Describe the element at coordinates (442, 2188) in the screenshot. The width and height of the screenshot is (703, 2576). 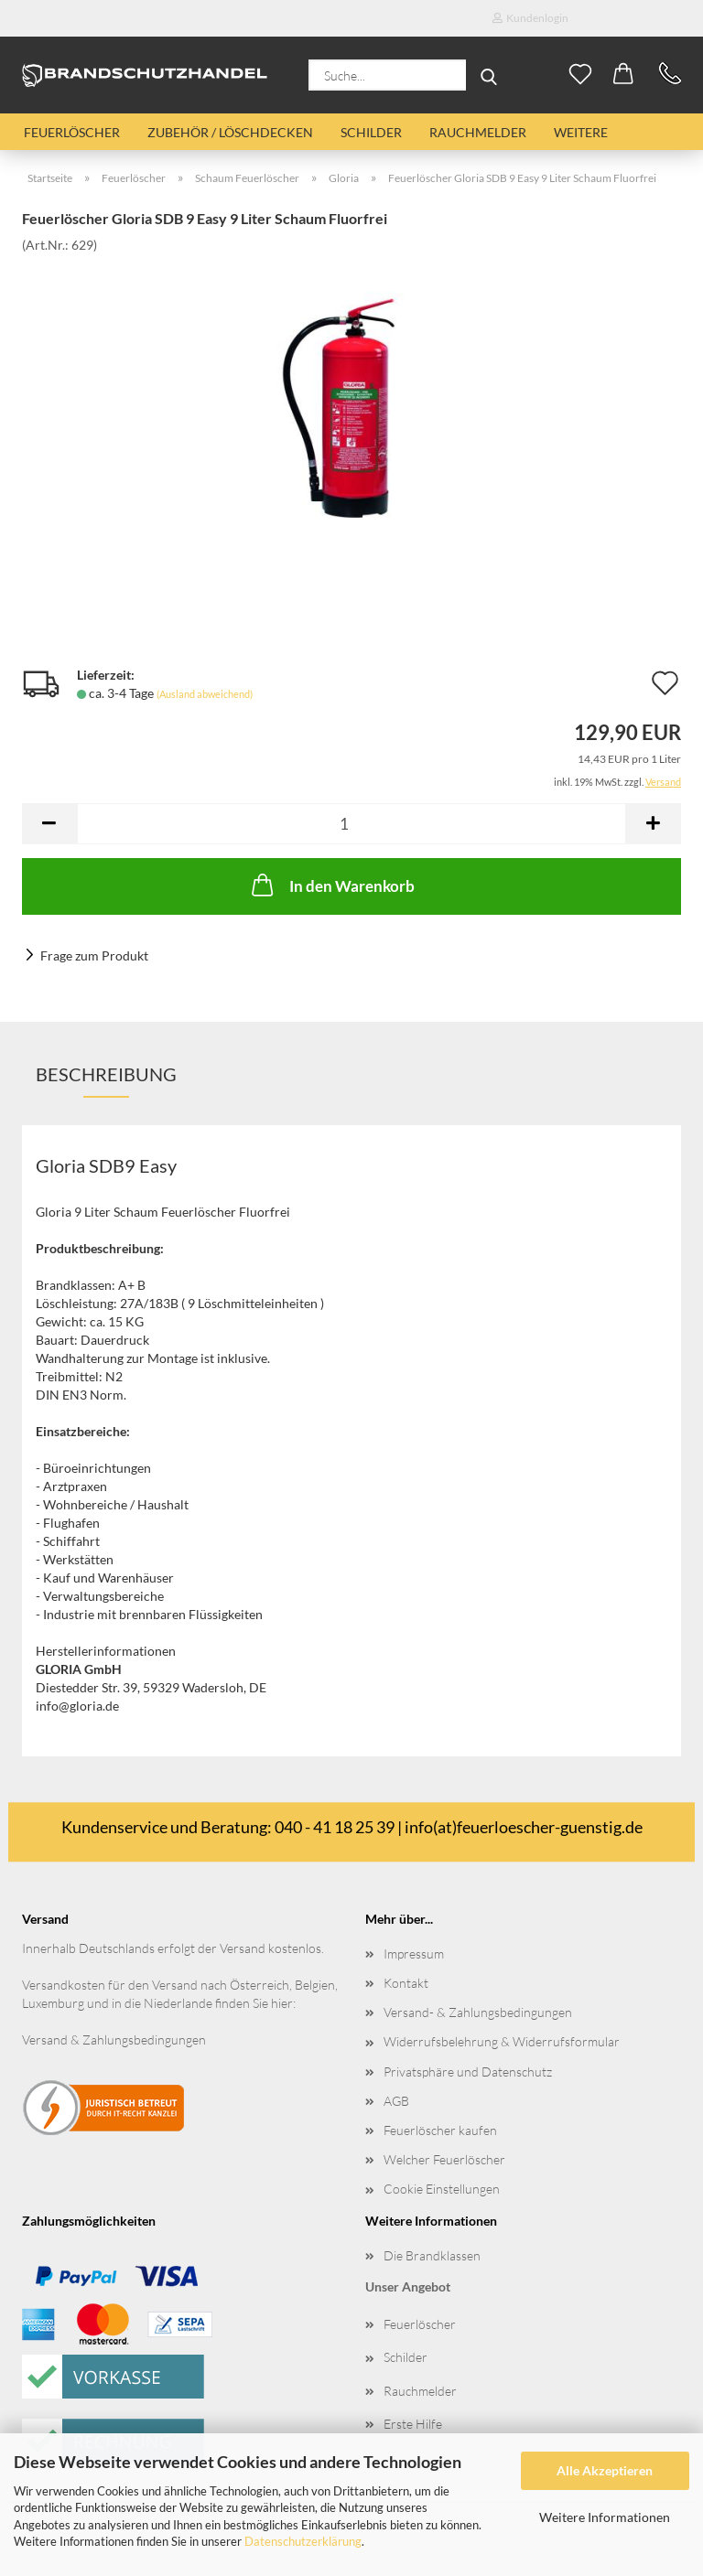
I see `Cookie Einstellungen` at that location.